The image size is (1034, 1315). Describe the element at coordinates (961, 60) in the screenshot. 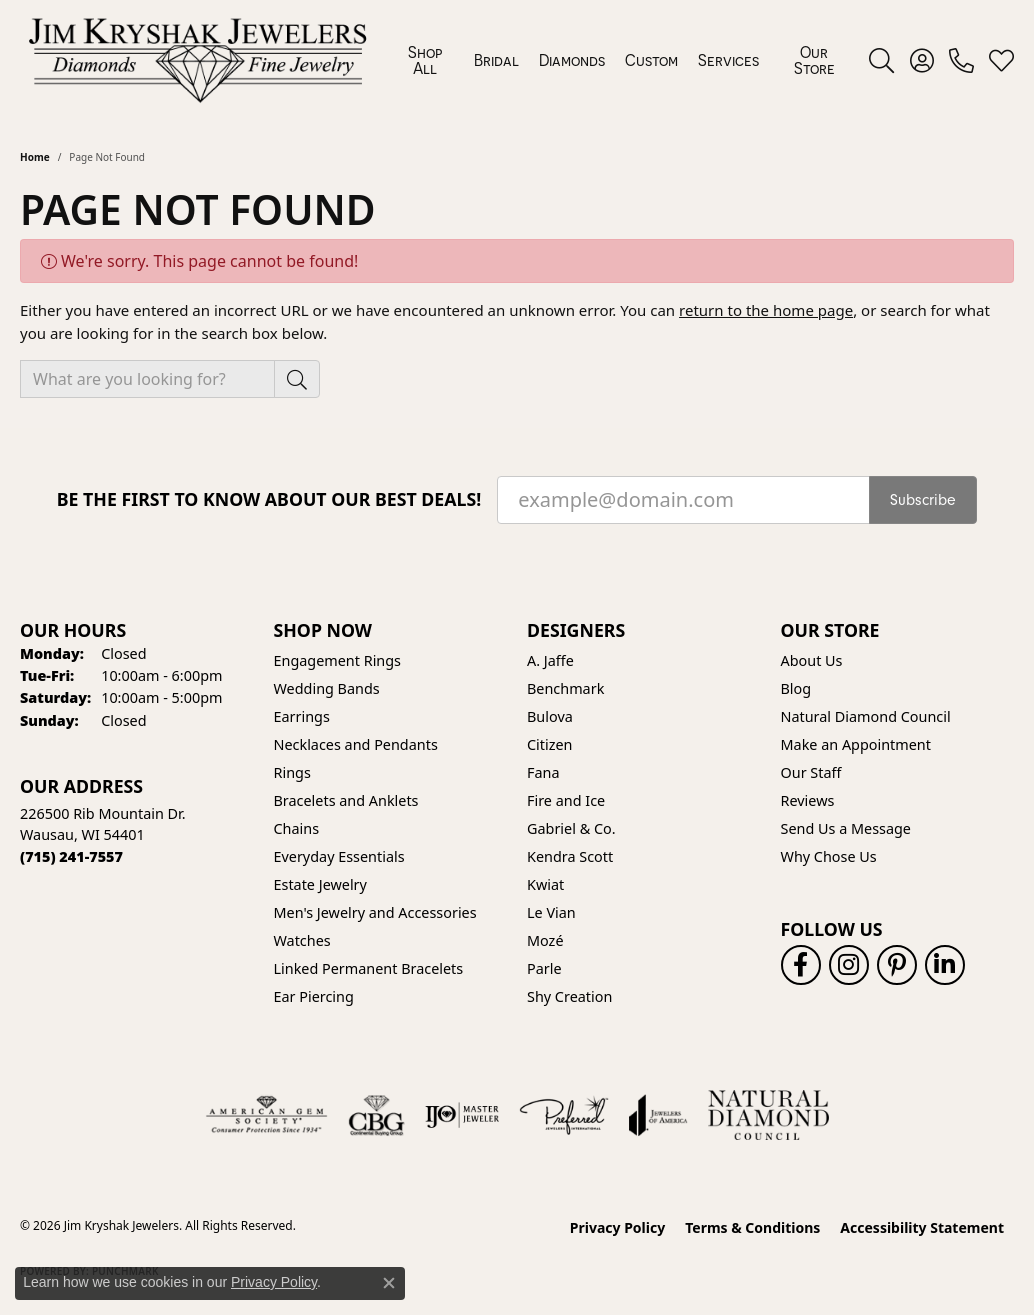

I see `[link]` at that location.